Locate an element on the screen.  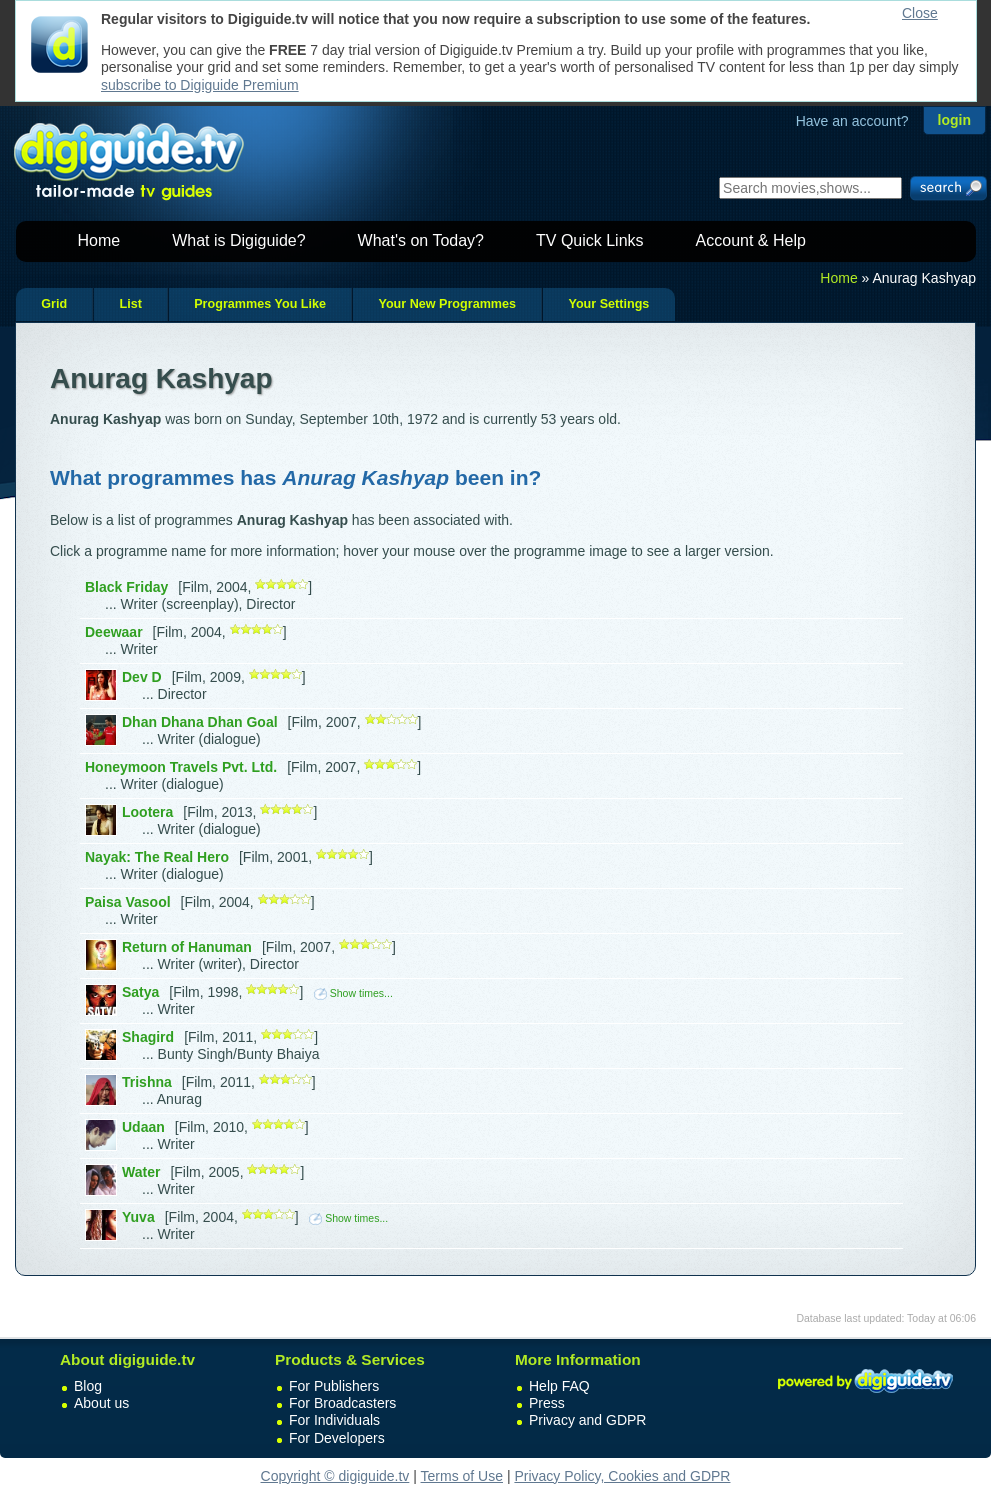
Programmes You Like is located at coordinates (260, 304).